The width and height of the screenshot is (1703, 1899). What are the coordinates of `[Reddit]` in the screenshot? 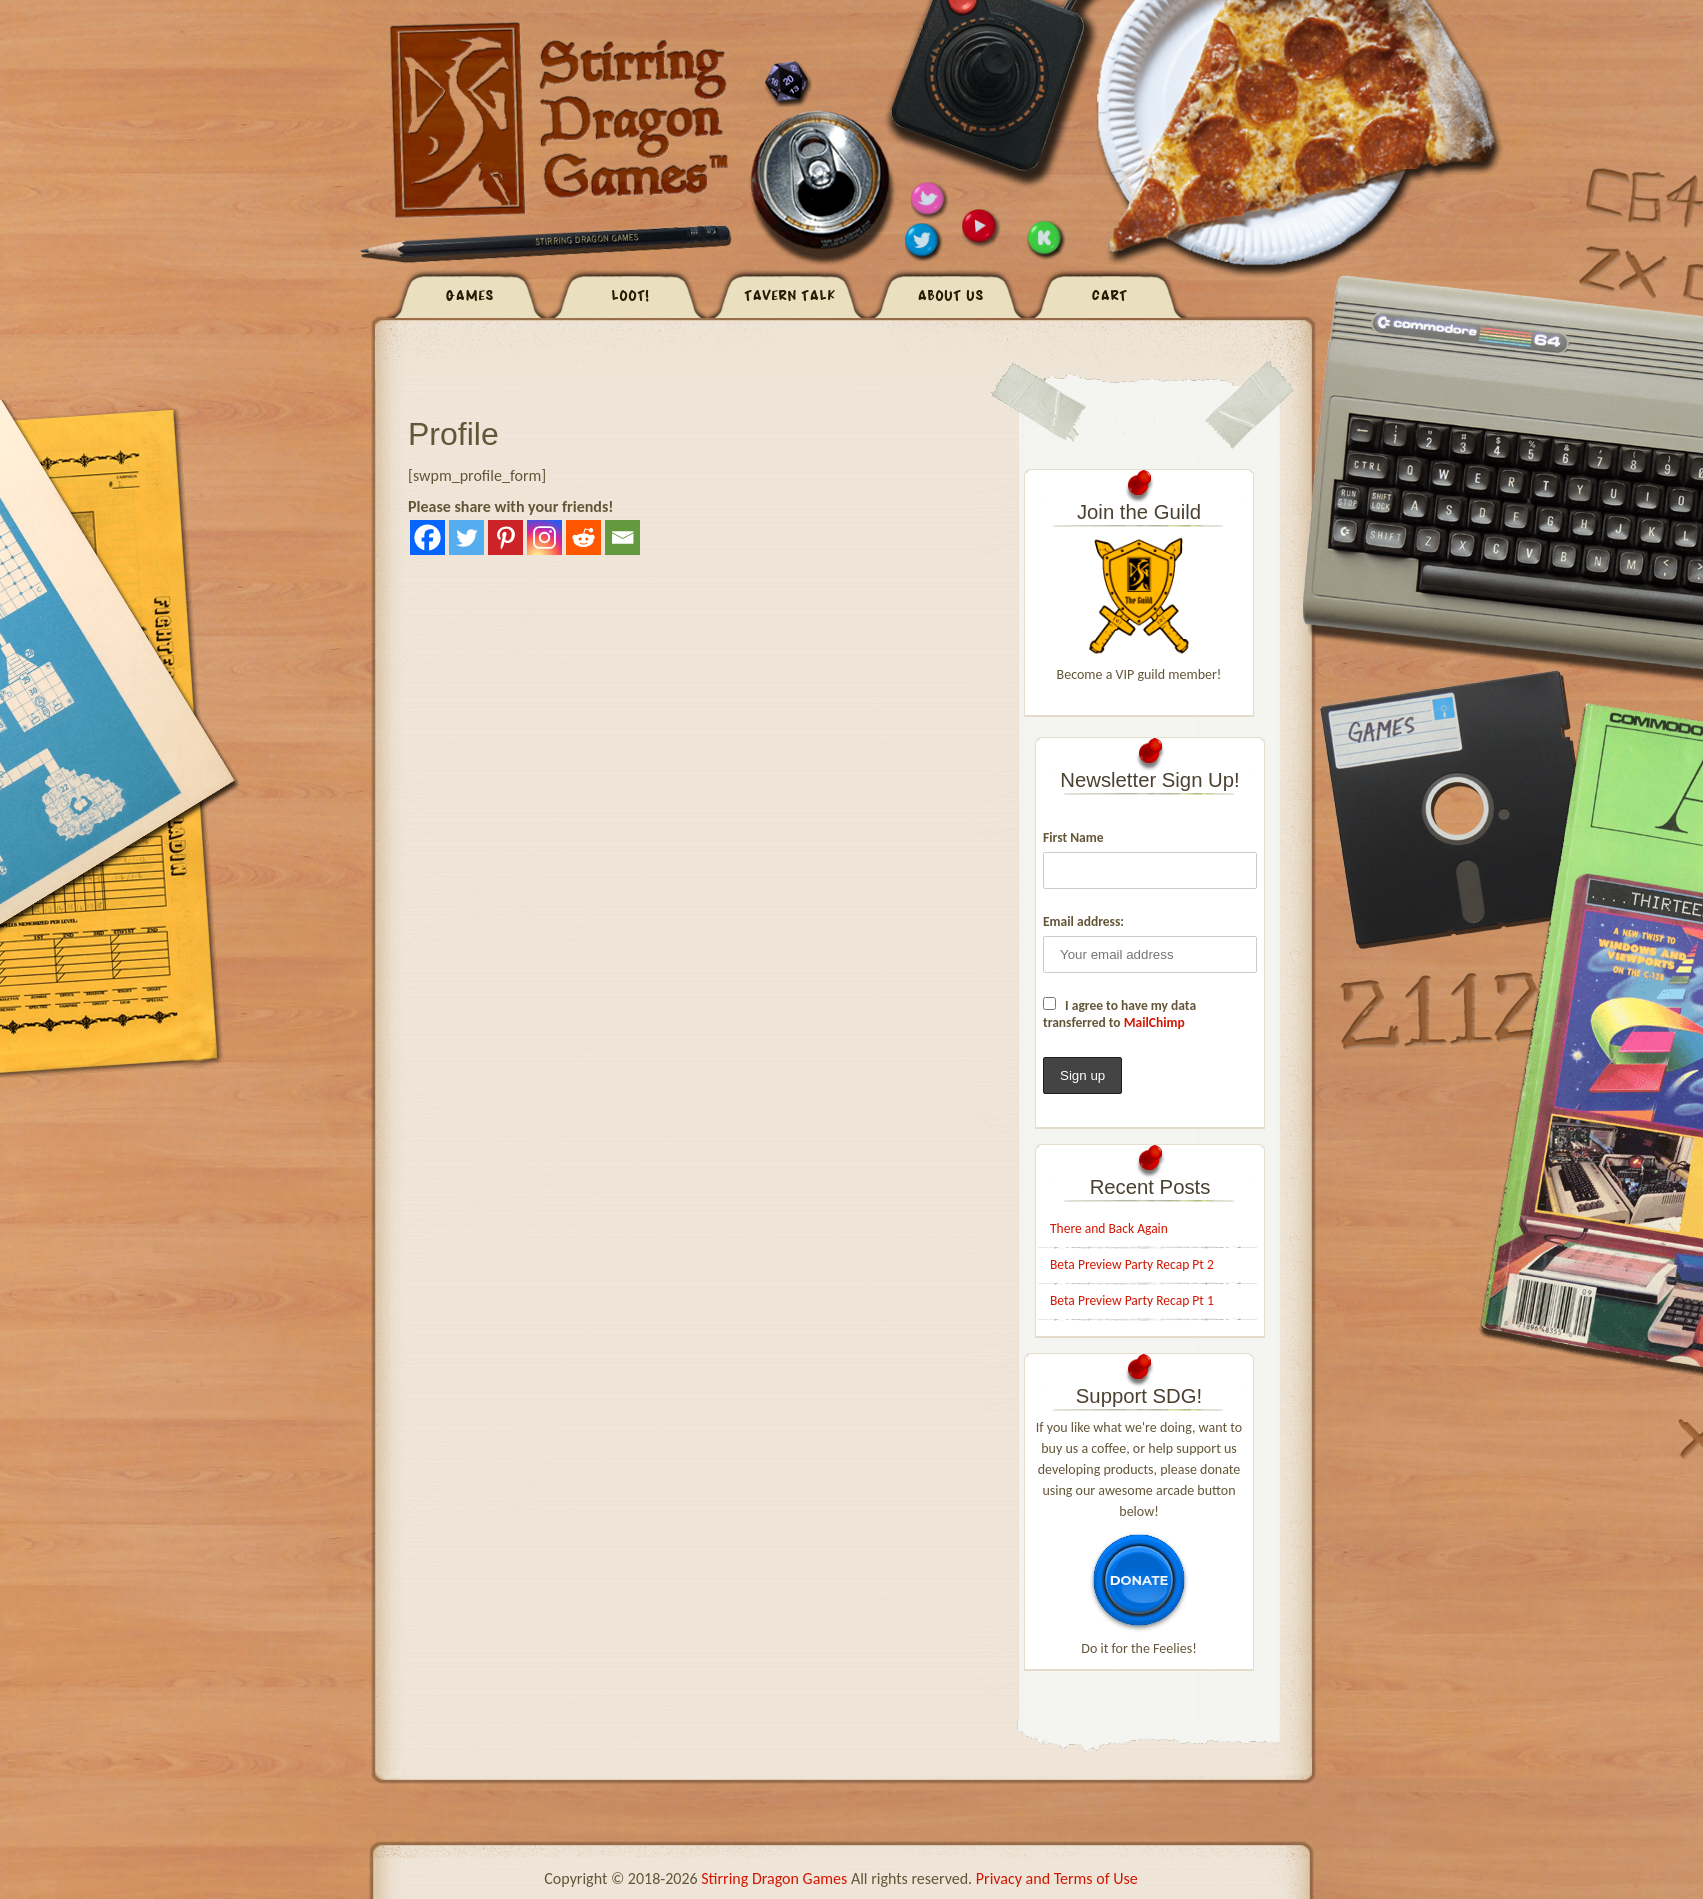 It's located at (583, 537).